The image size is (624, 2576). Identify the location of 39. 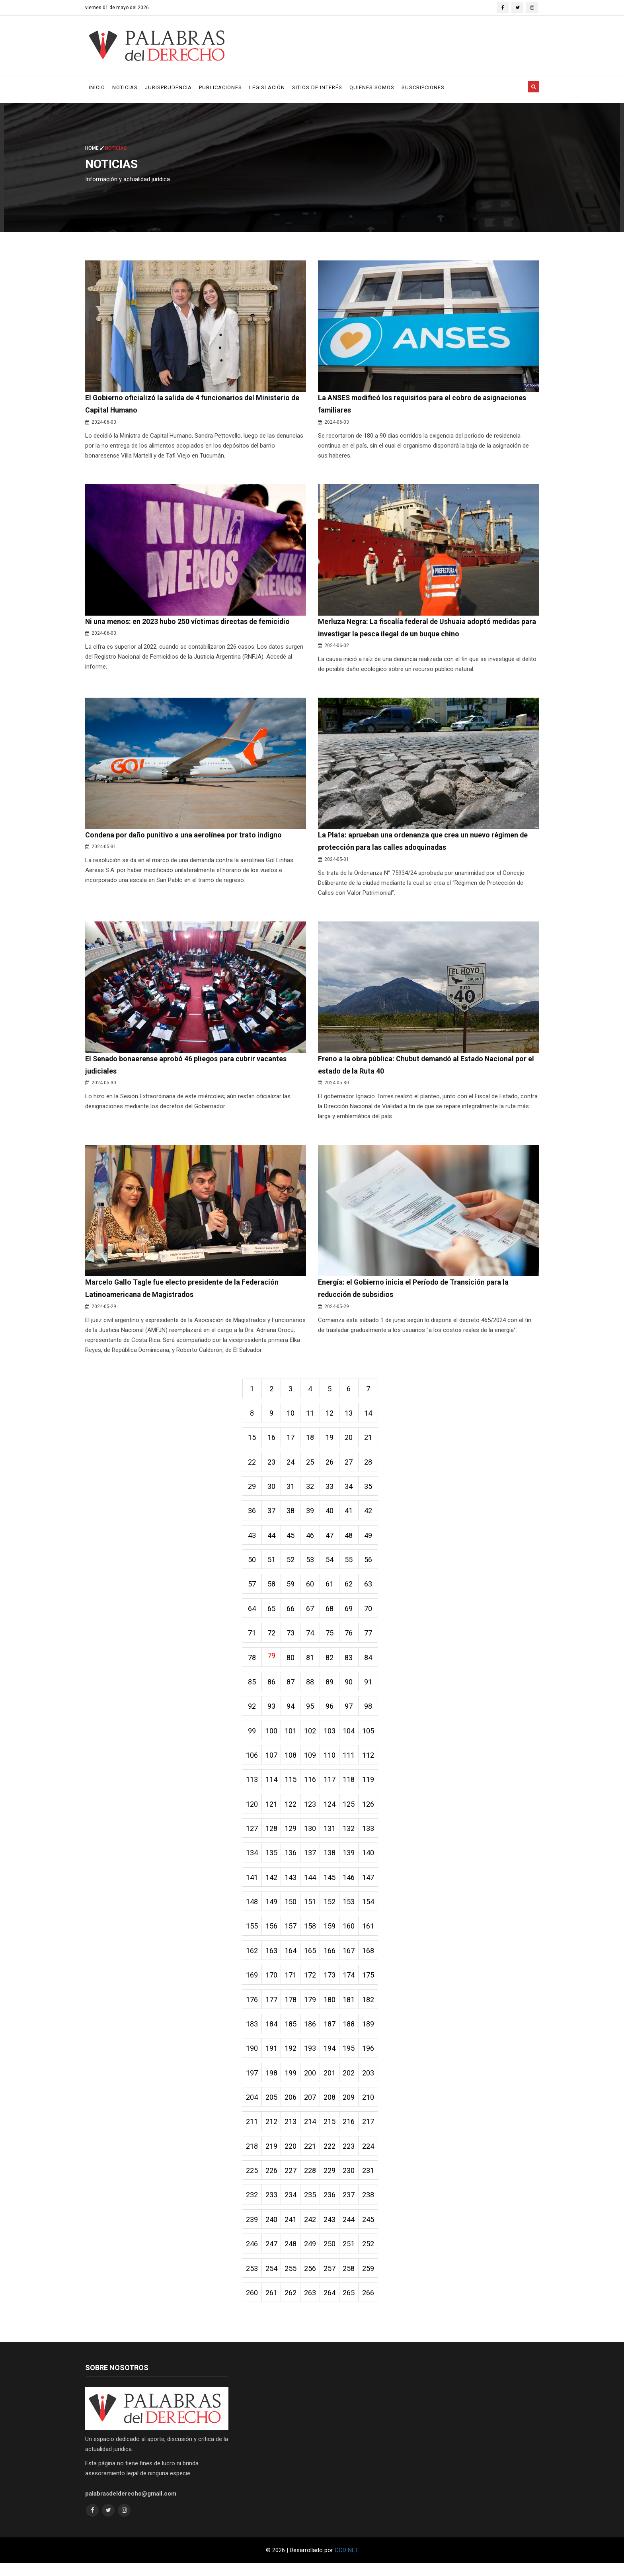
(312, 1515).